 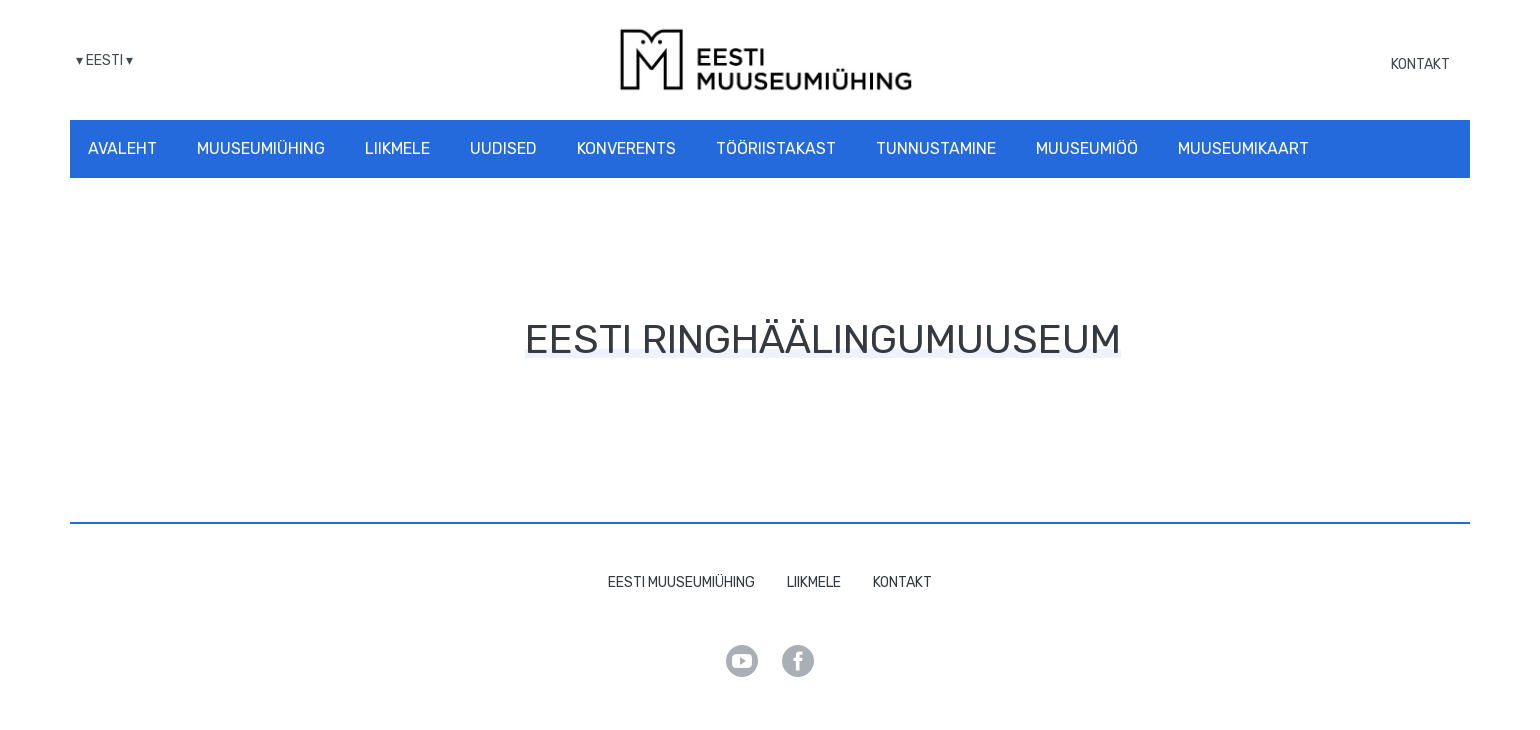 I want to click on Tunnustamine, so click(x=936, y=148).